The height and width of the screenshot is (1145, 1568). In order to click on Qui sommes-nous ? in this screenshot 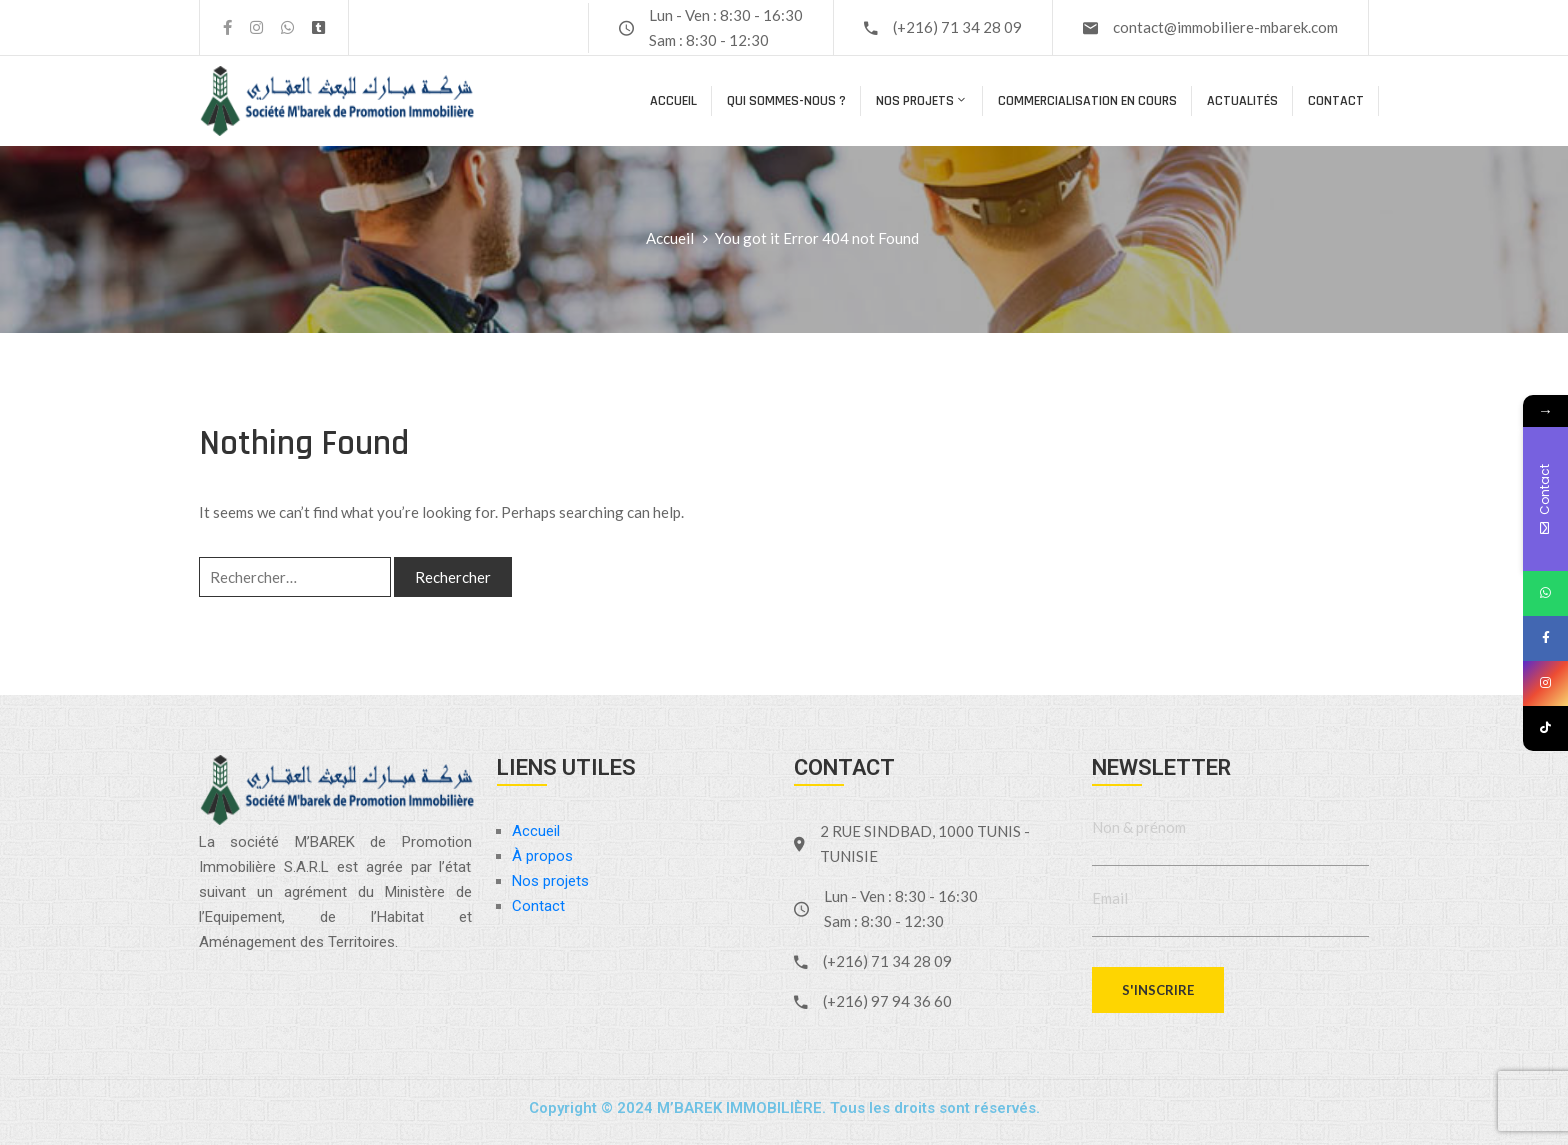, I will do `click(786, 101)`.